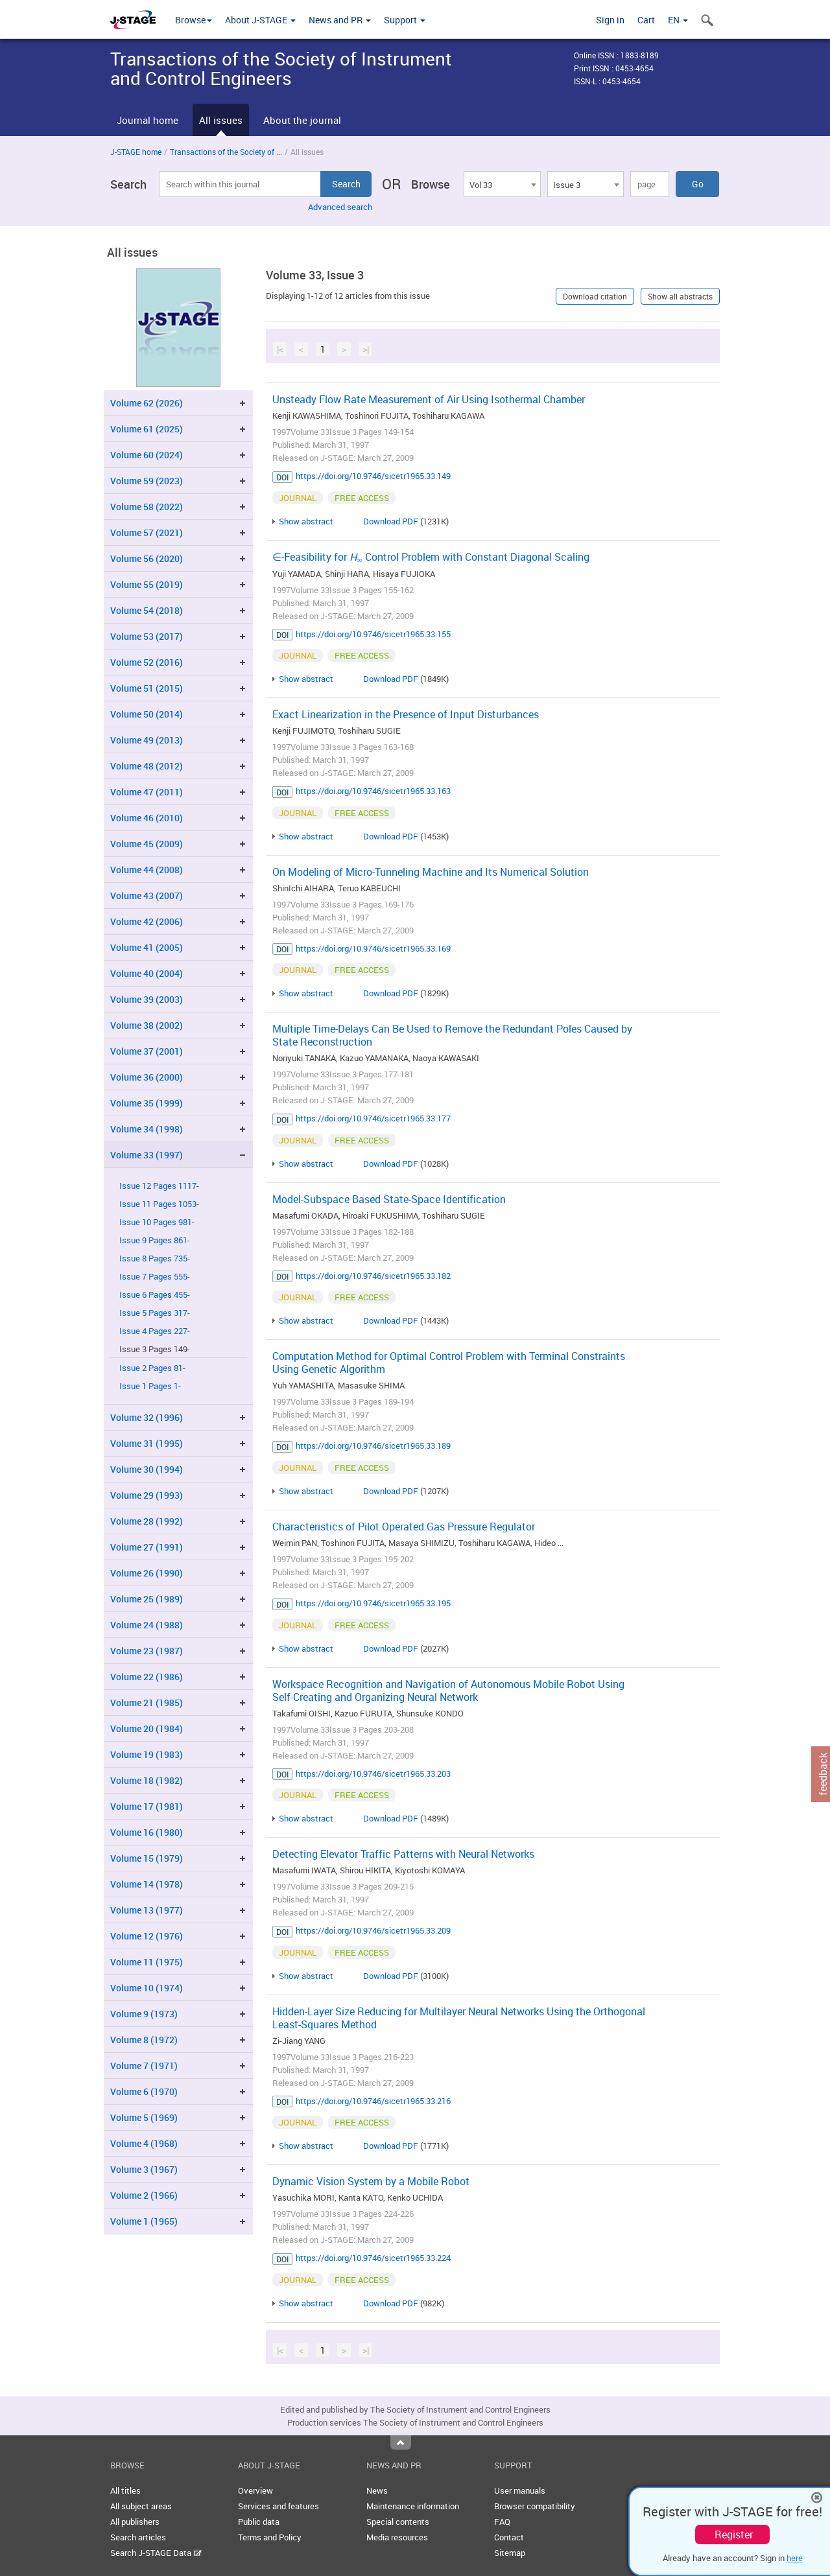  I want to click on Volume 30 (1994), so click(146, 1469).